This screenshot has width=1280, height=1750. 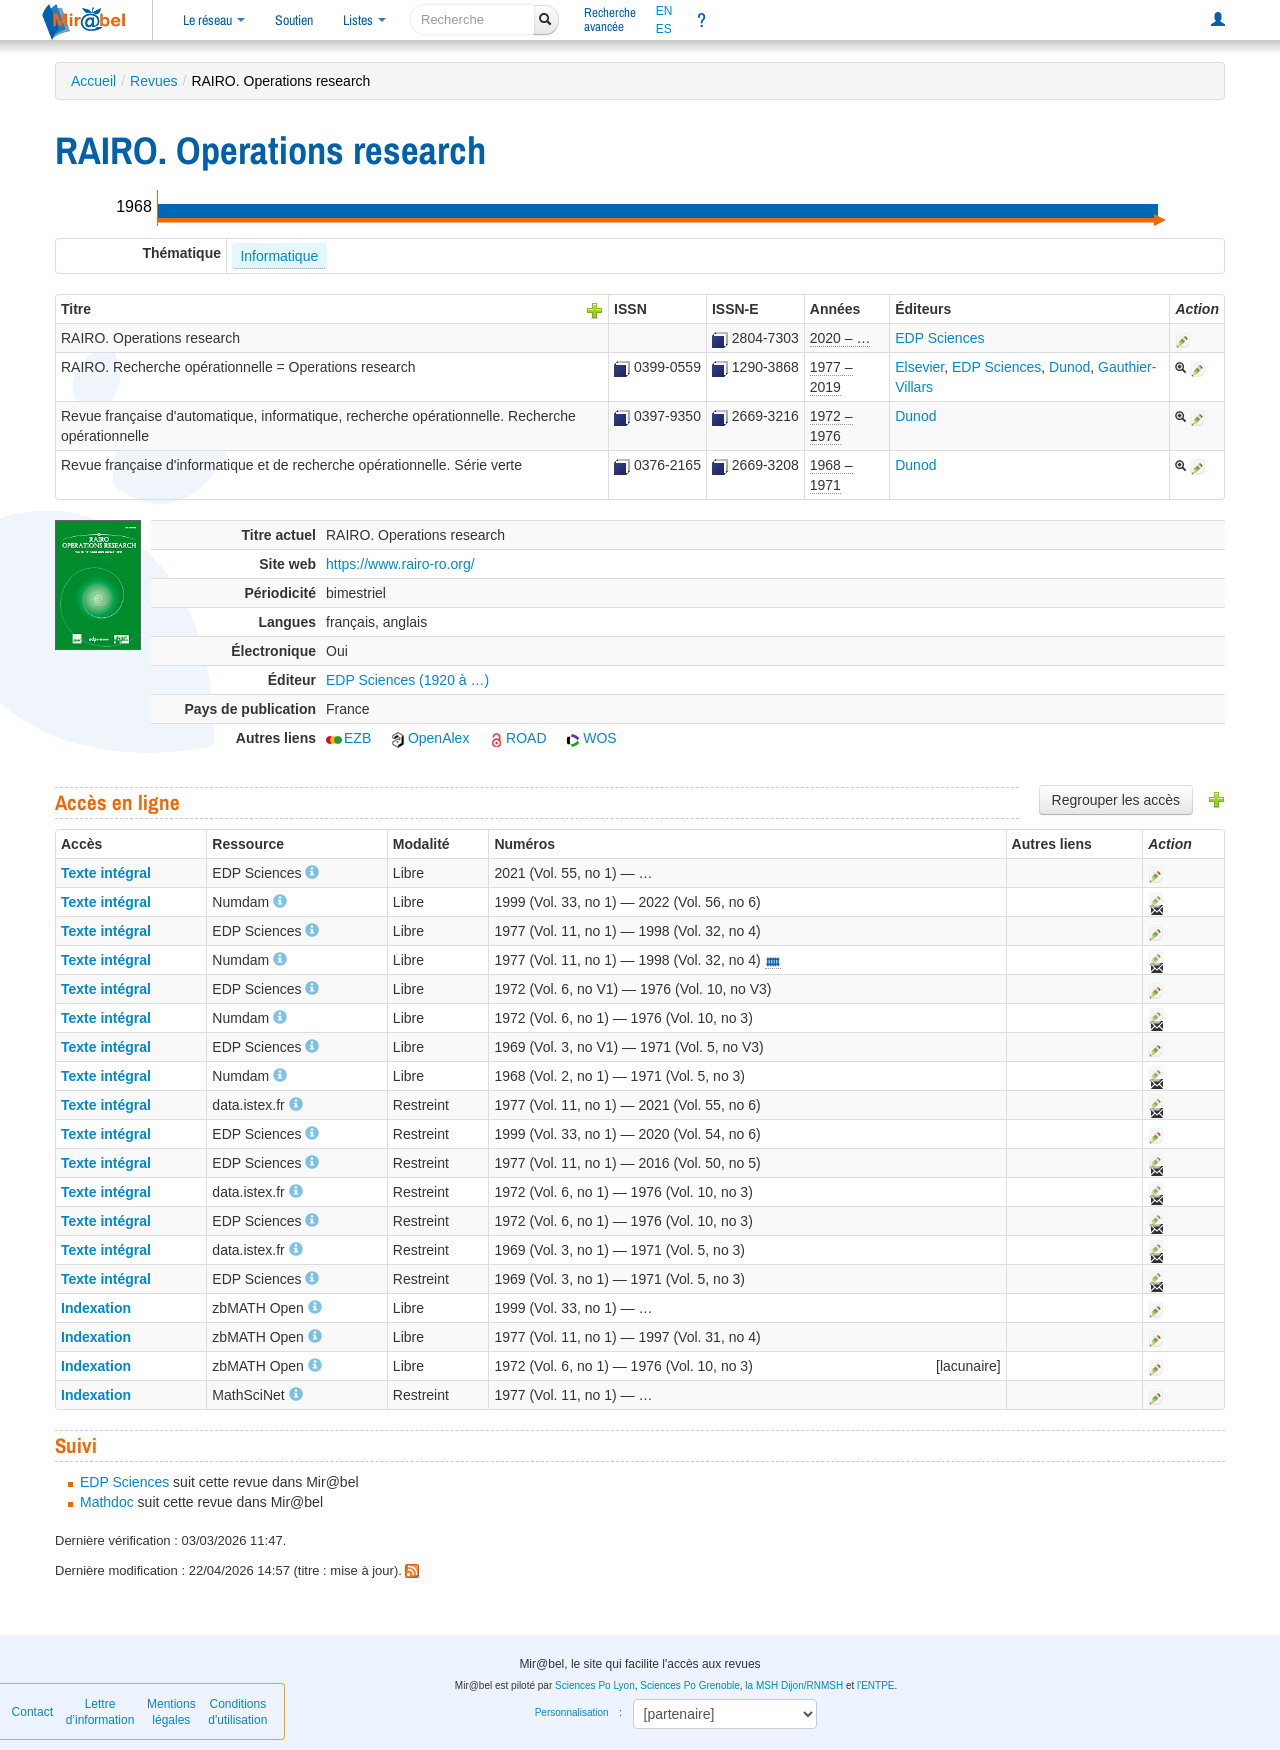 What do you see at coordinates (939, 338) in the screenshot?
I see `EDP Sciences` at bounding box center [939, 338].